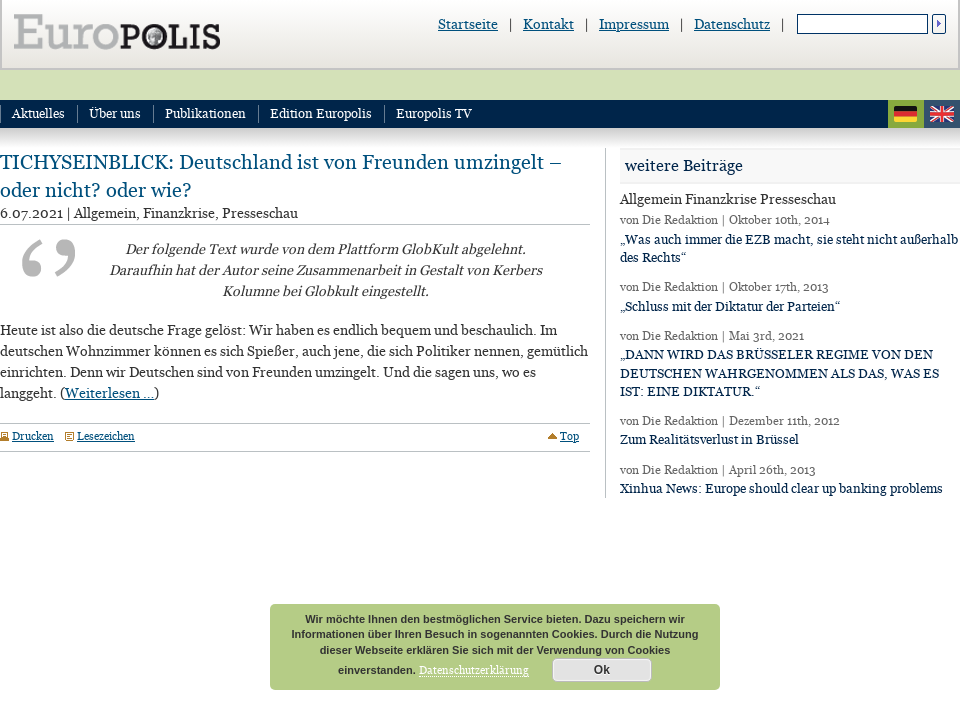  I want to click on Zum Realitätsverlust in Brüssel, so click(709, 439).